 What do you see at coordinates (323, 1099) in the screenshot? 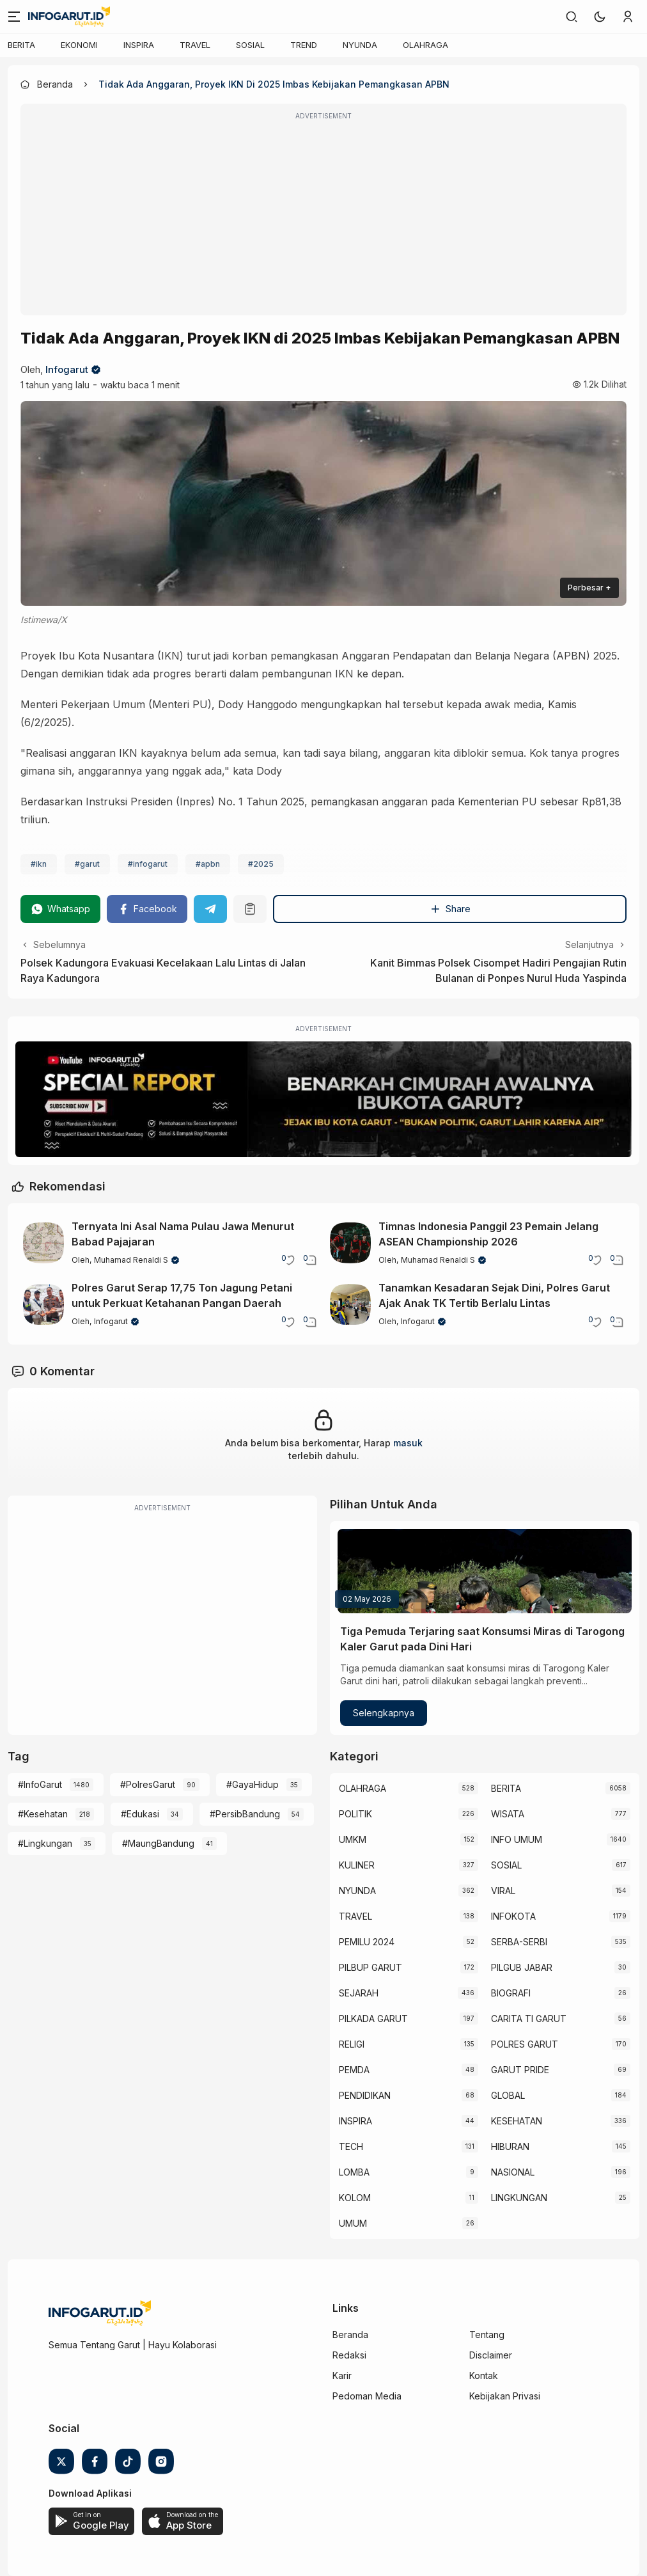
I see `[Special Report]` at bounding box center [323, 1099].